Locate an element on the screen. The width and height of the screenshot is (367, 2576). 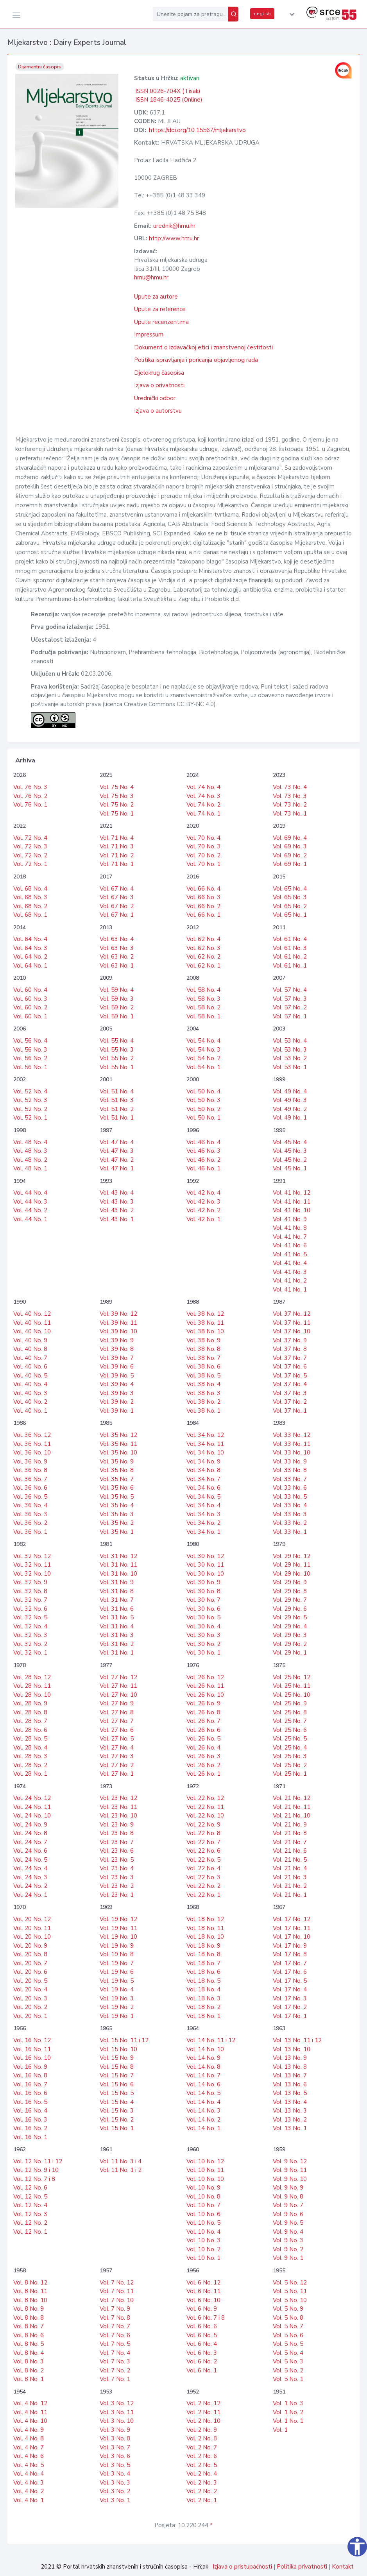
Vol. 37 No. 4 is located at coordinates (290, 1384).